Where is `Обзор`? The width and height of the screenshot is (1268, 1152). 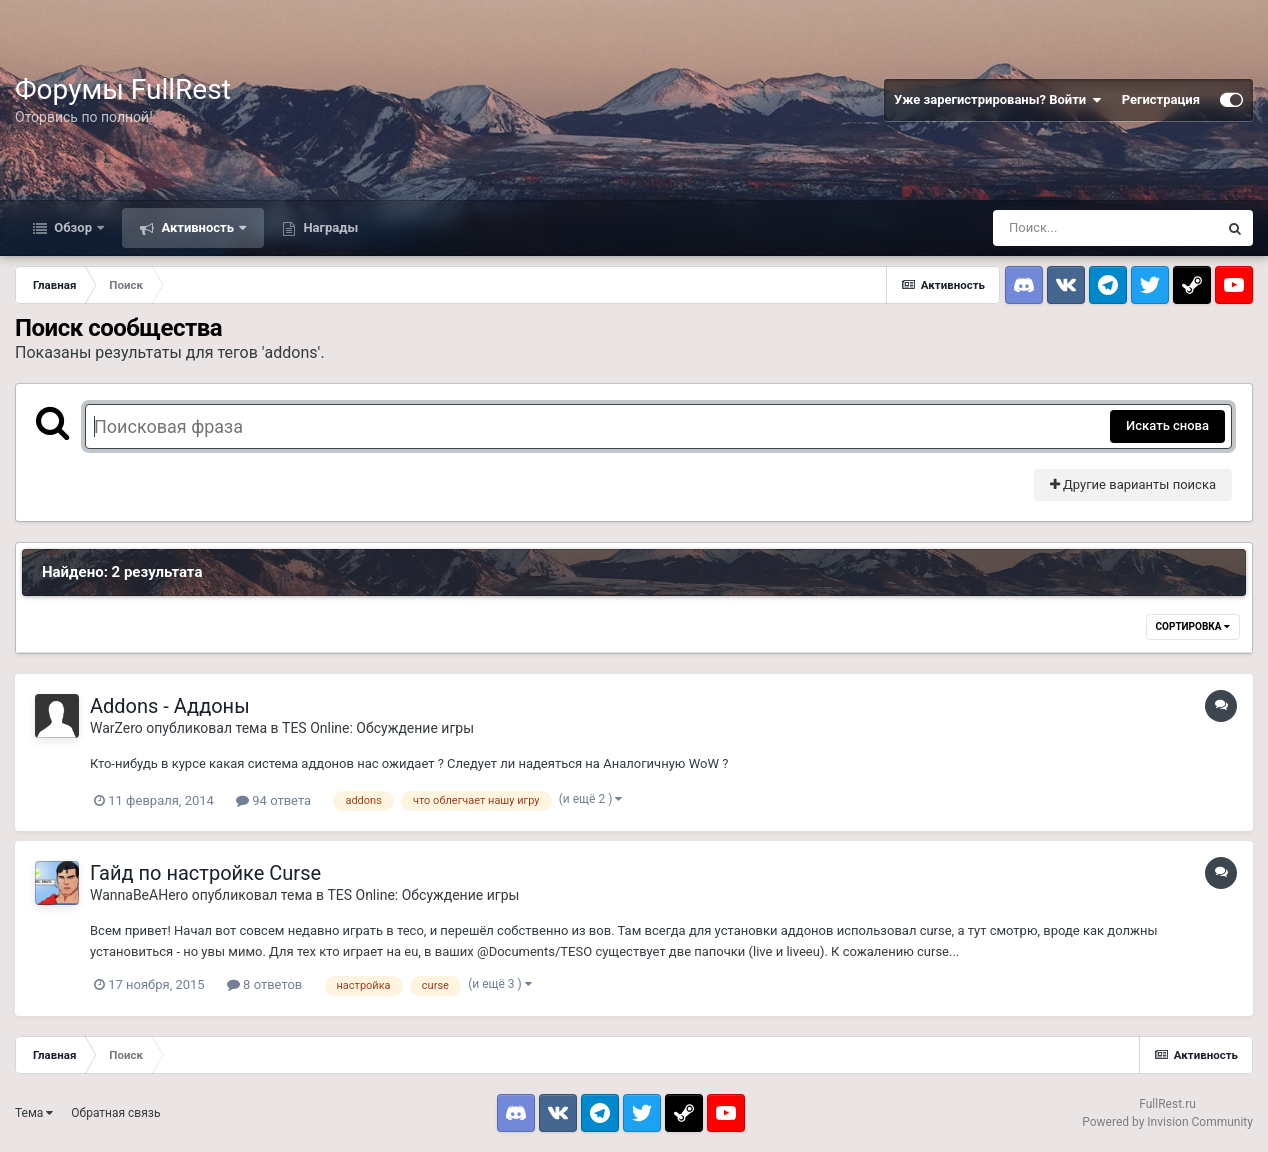 Обзор is located at coordinates (73, 227).